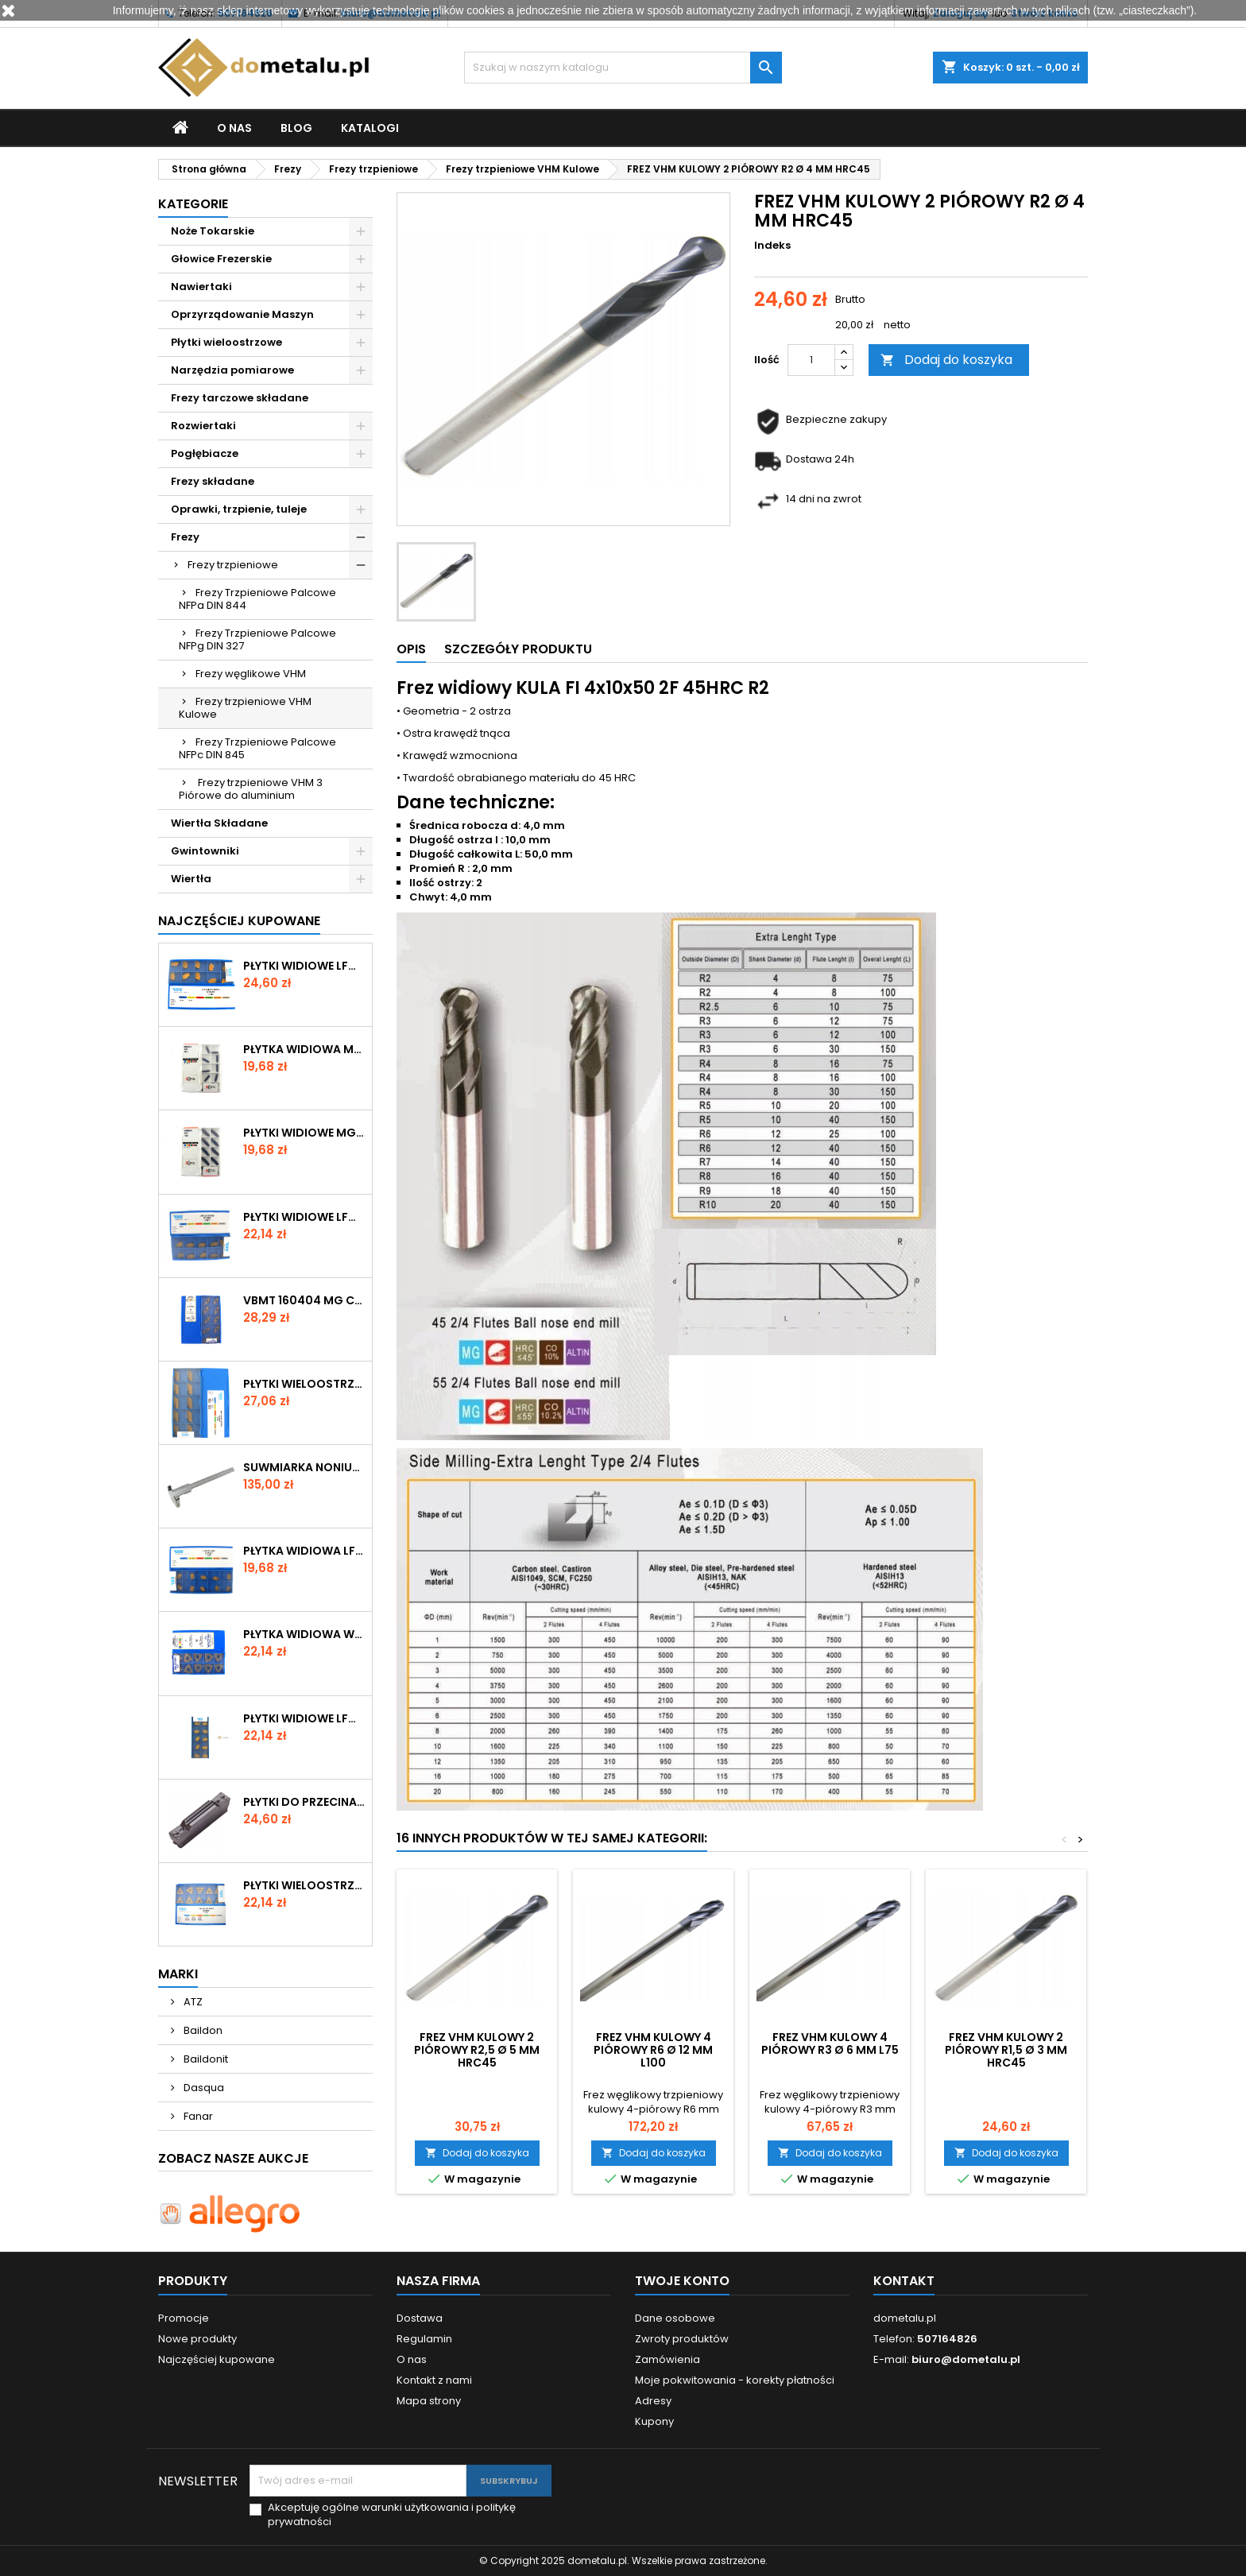  What do you see at coordinates (965, 2359) in the screenshot?
I see `biuro@dometalu.pl` at bounding box center [965, 2359].